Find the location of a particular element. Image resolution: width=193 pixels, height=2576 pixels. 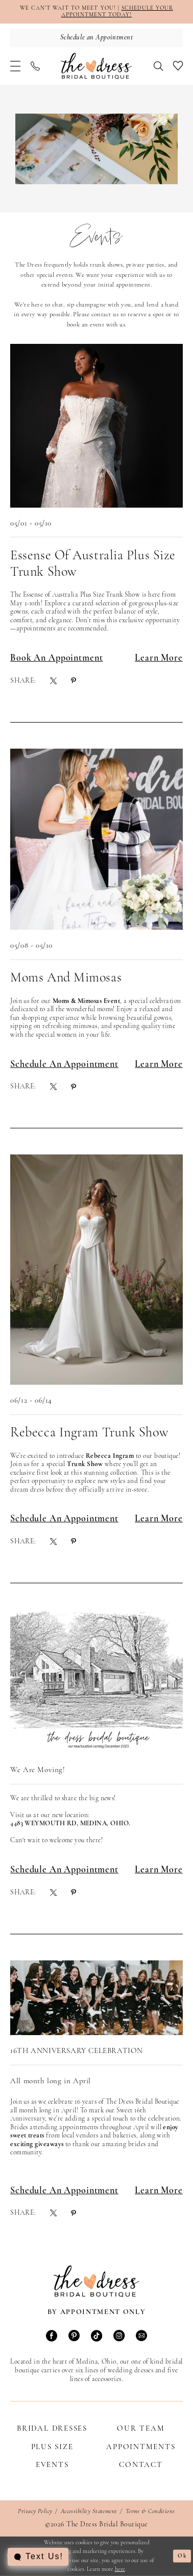

Learn More [Visit Moms and Mimosas Page] is located at coordinates (159, 1064).